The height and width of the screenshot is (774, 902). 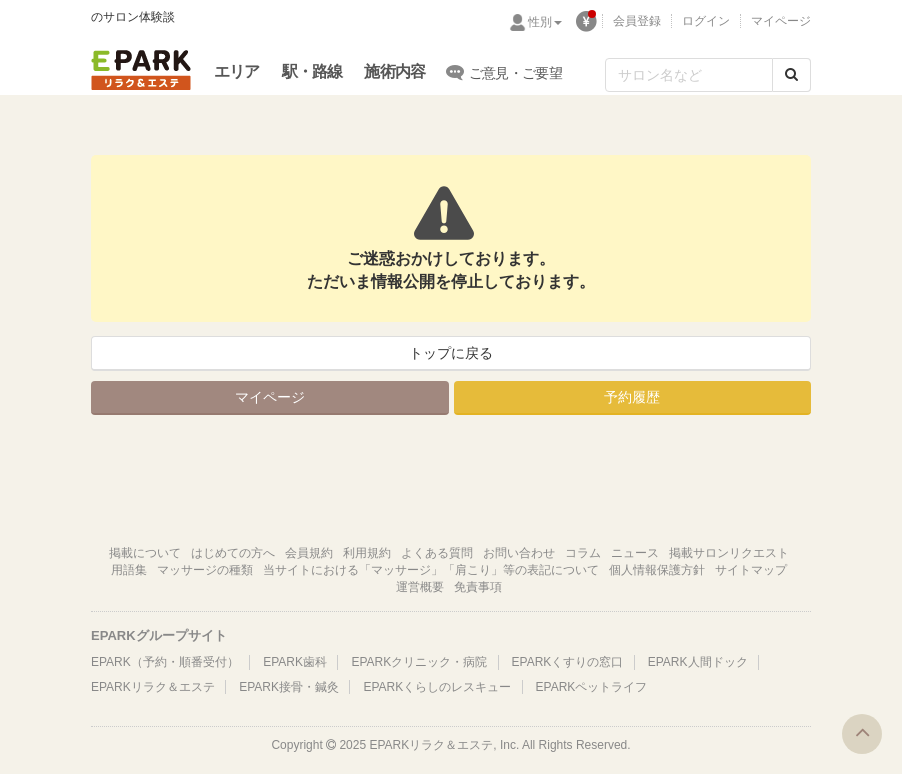 What do you see at coordinates (519, 553) in the screenshot?
I see `お問い合わせ` at bounding box center [519, 553].